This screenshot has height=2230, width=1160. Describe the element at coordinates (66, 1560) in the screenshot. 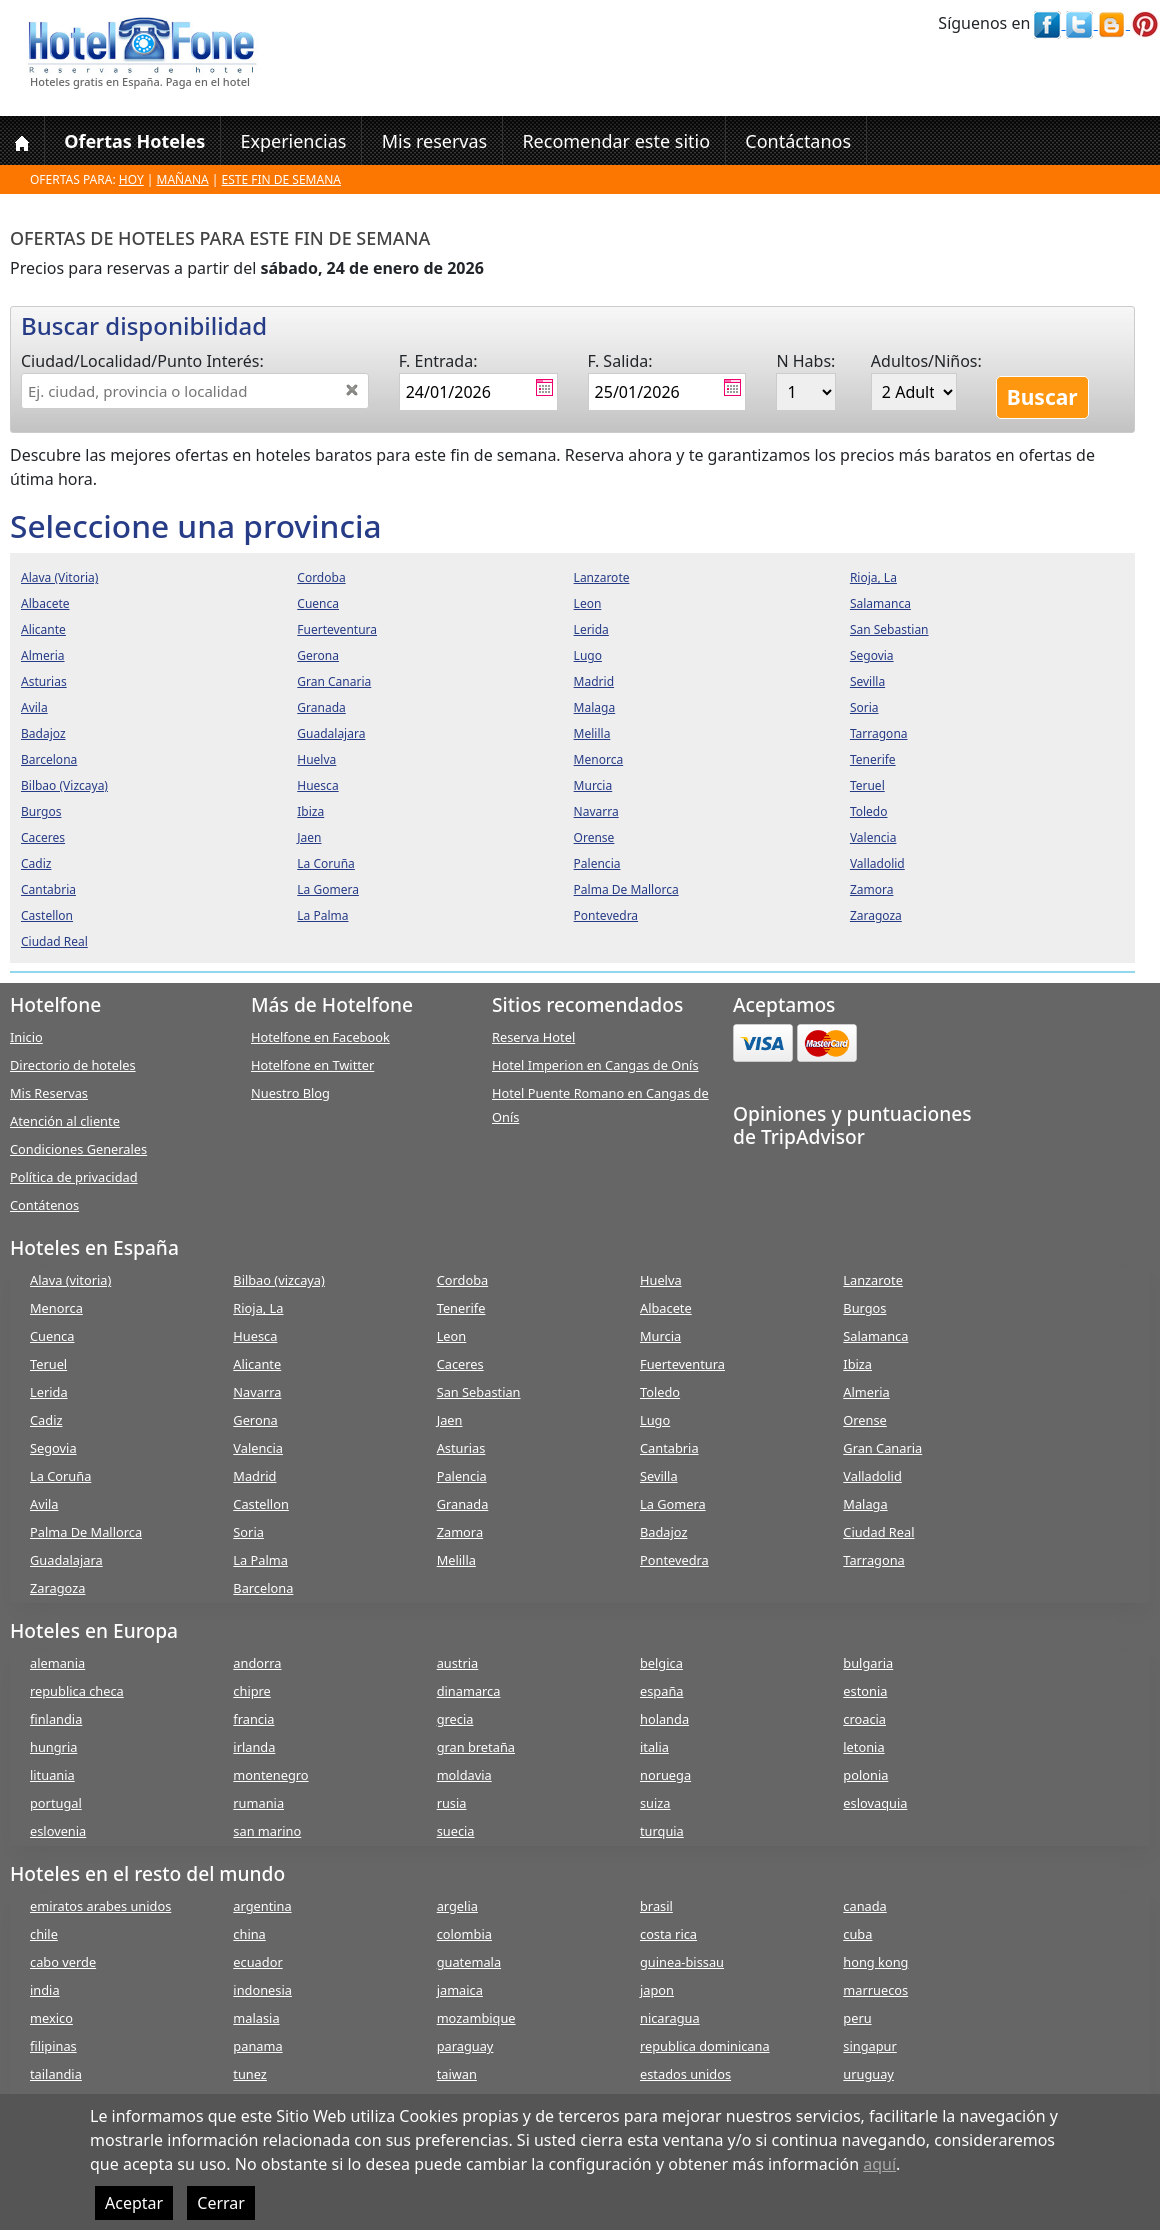

I see `Guadalajara` at that location.